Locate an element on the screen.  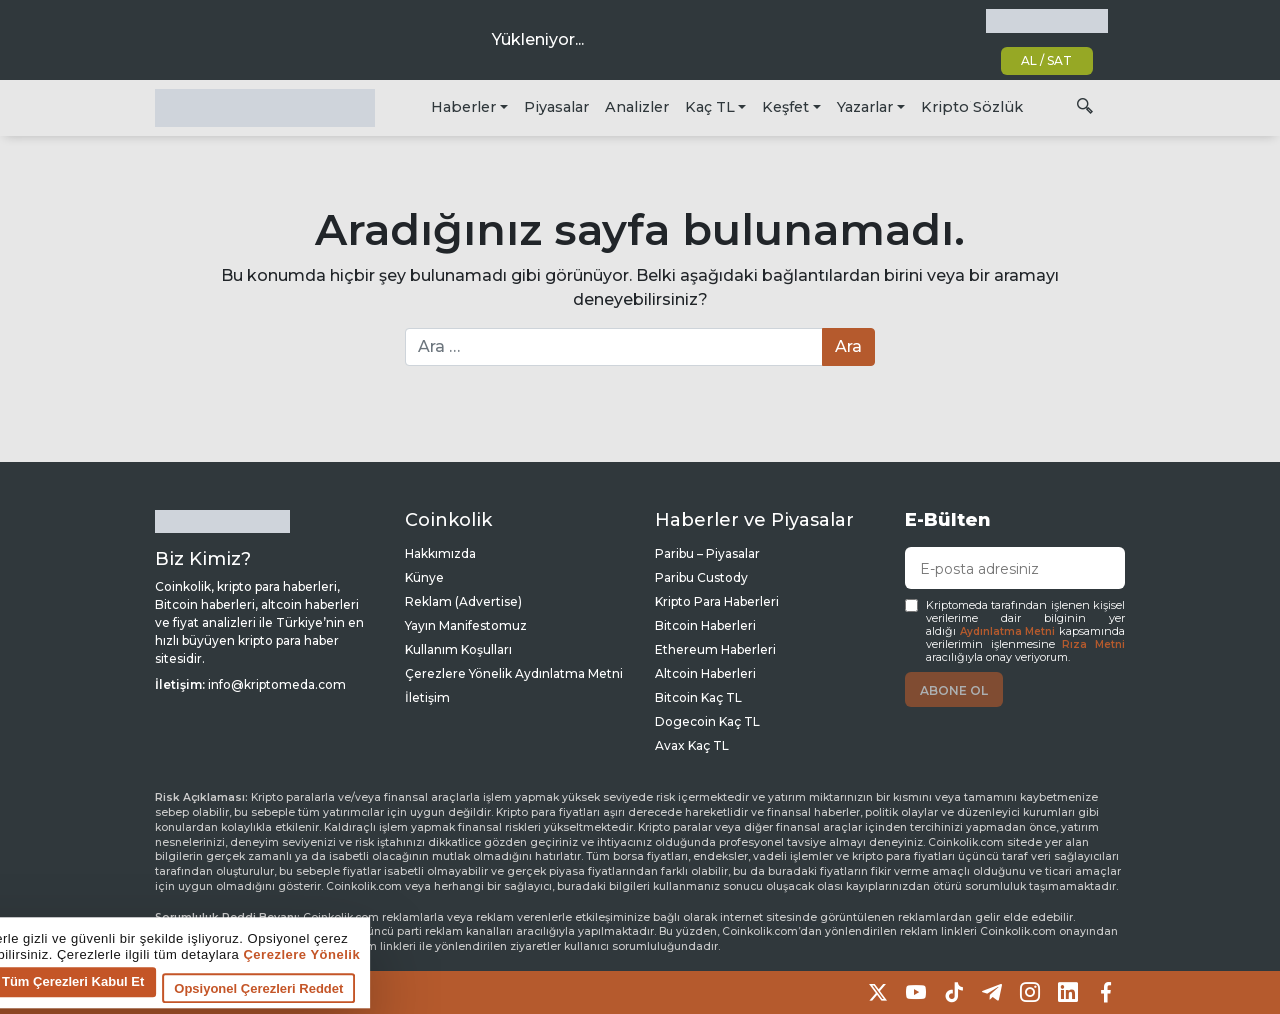
Yazarlar is located at coordinates (865, 107).